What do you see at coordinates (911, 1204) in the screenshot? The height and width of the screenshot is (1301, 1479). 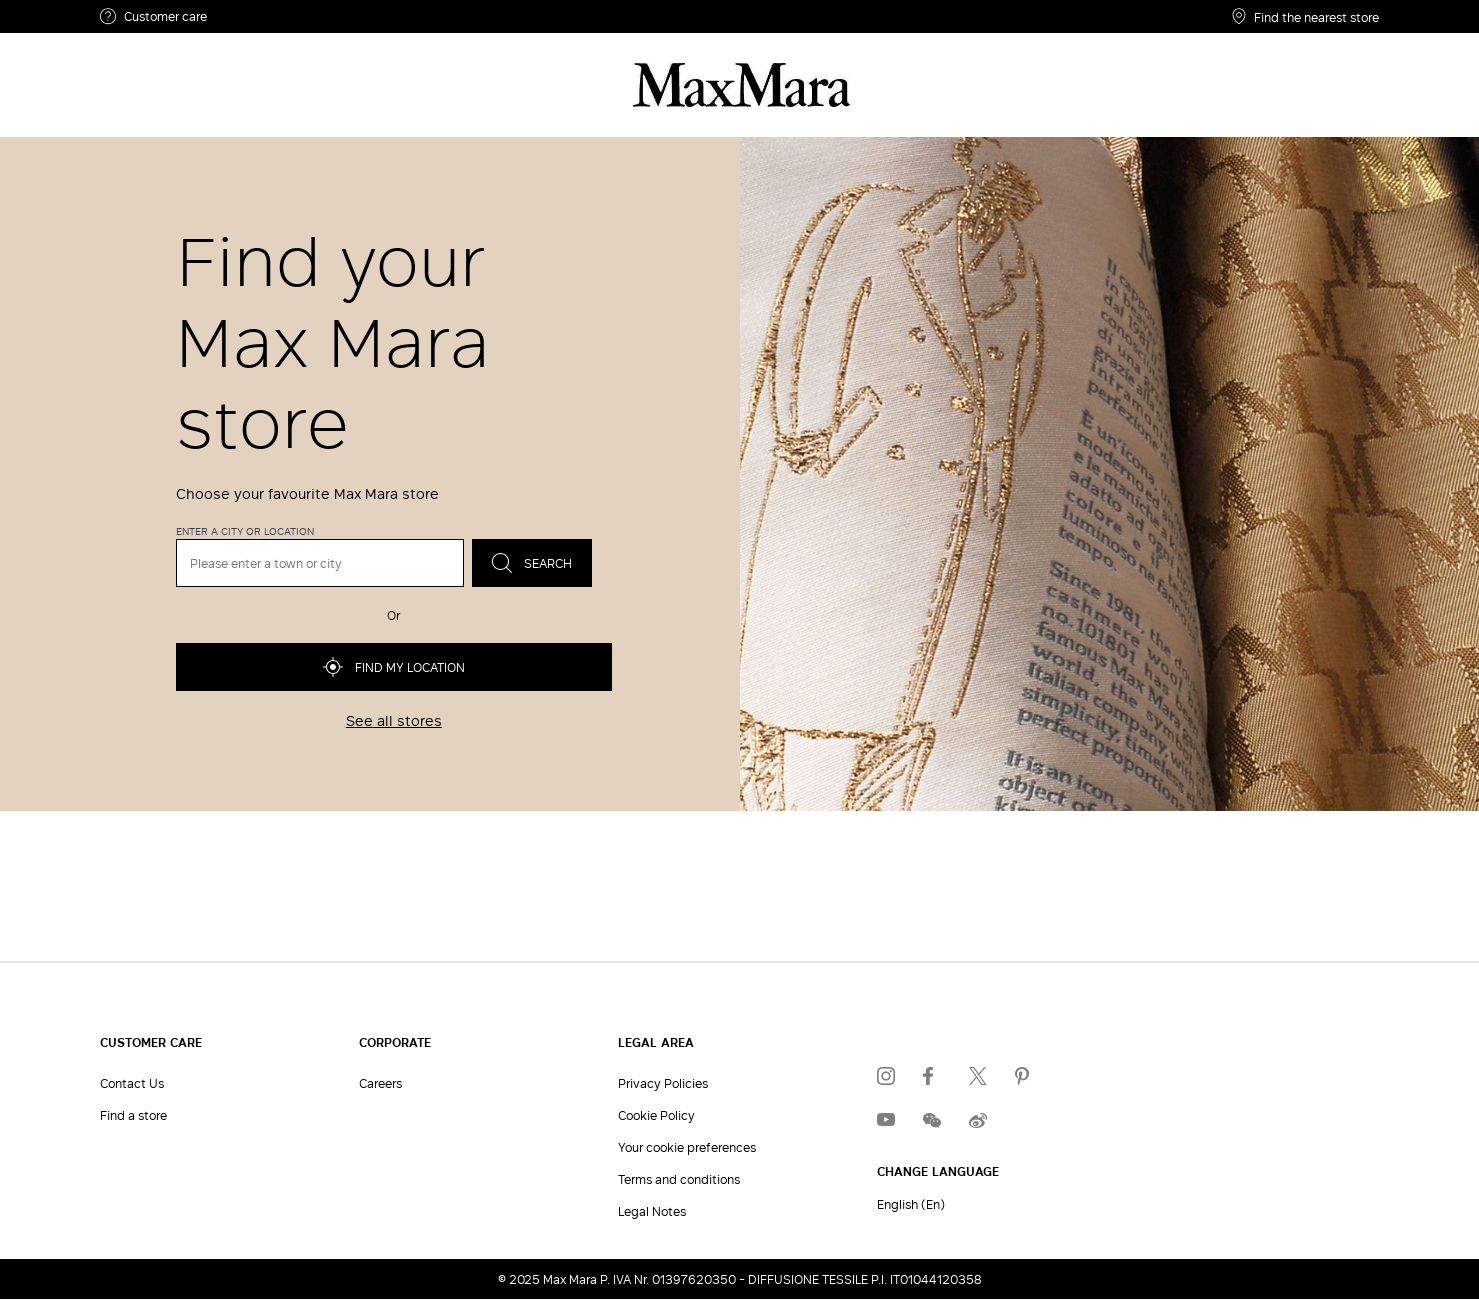 I see `English (En)` at bounding box center [911, 1204].